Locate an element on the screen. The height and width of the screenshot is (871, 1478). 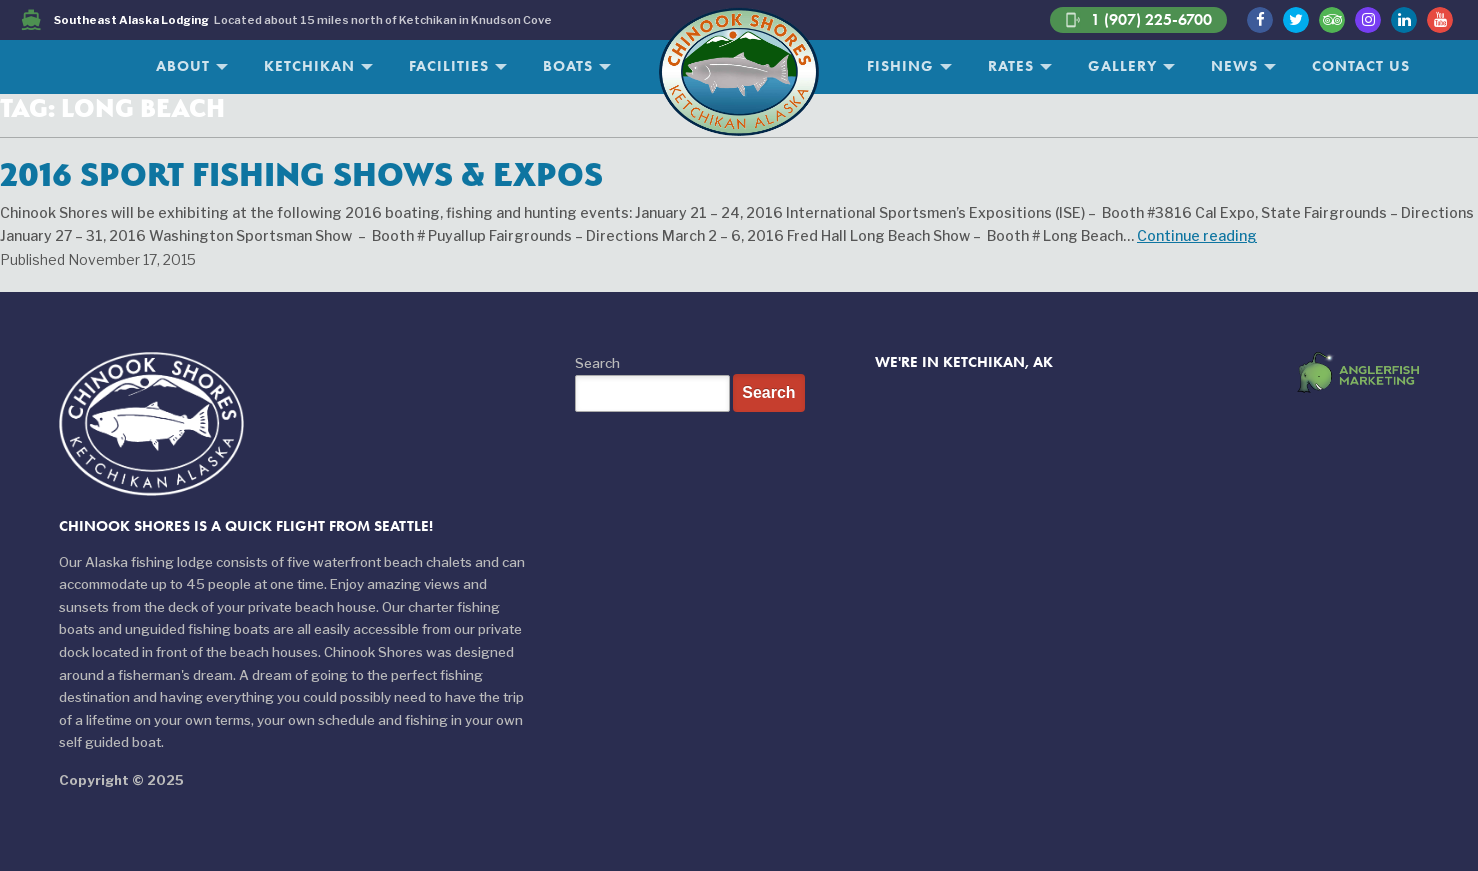
Continue reading is located at coordinates (1197, 235).